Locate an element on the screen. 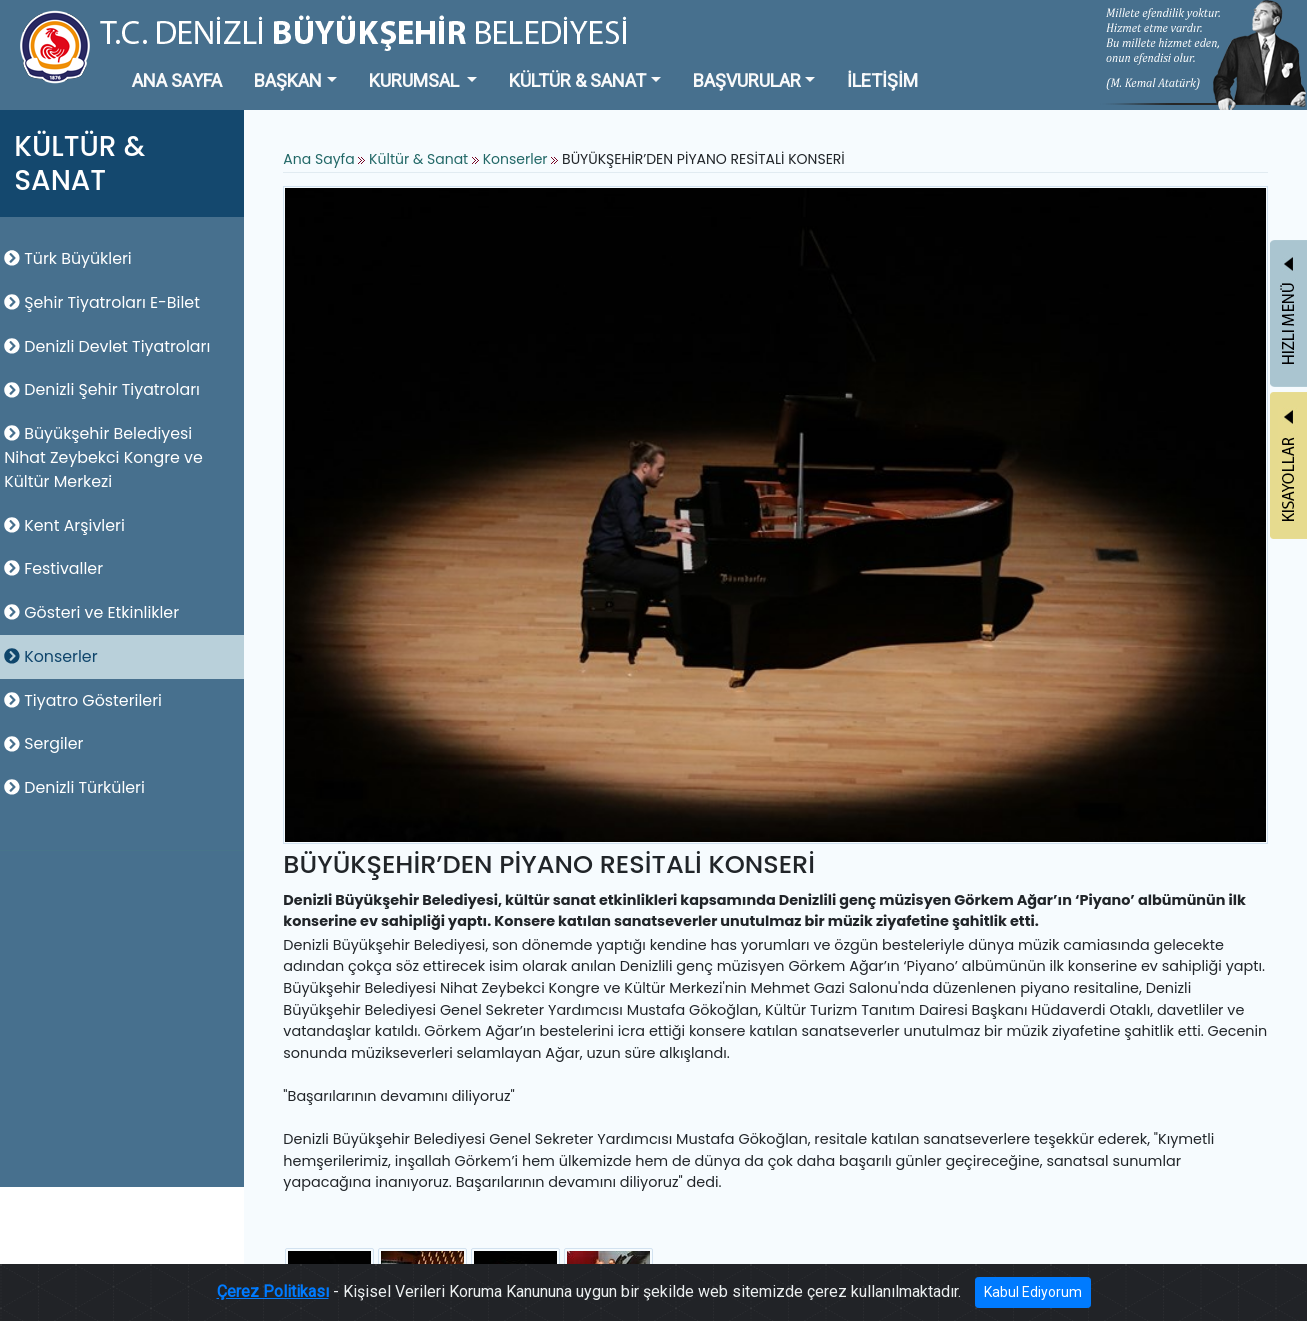 Image resolution: width=1307 pixels, height=1321 pixels. KURUMSAL is located at coordinates (416, 80).